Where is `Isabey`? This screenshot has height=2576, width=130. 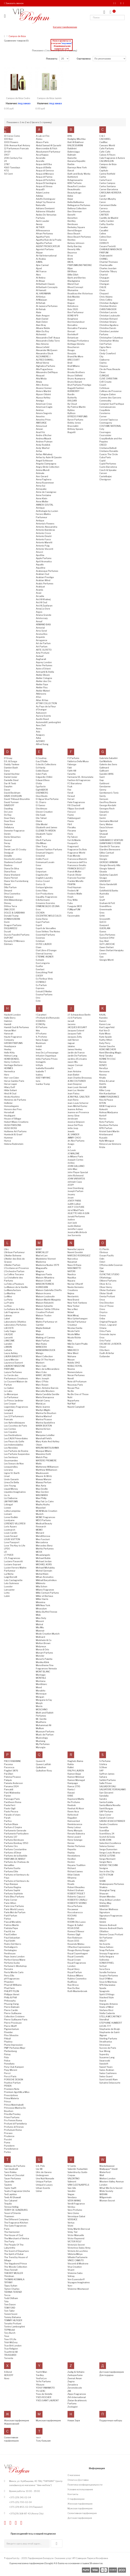 Isabey is located at coordinates (39, 1074).